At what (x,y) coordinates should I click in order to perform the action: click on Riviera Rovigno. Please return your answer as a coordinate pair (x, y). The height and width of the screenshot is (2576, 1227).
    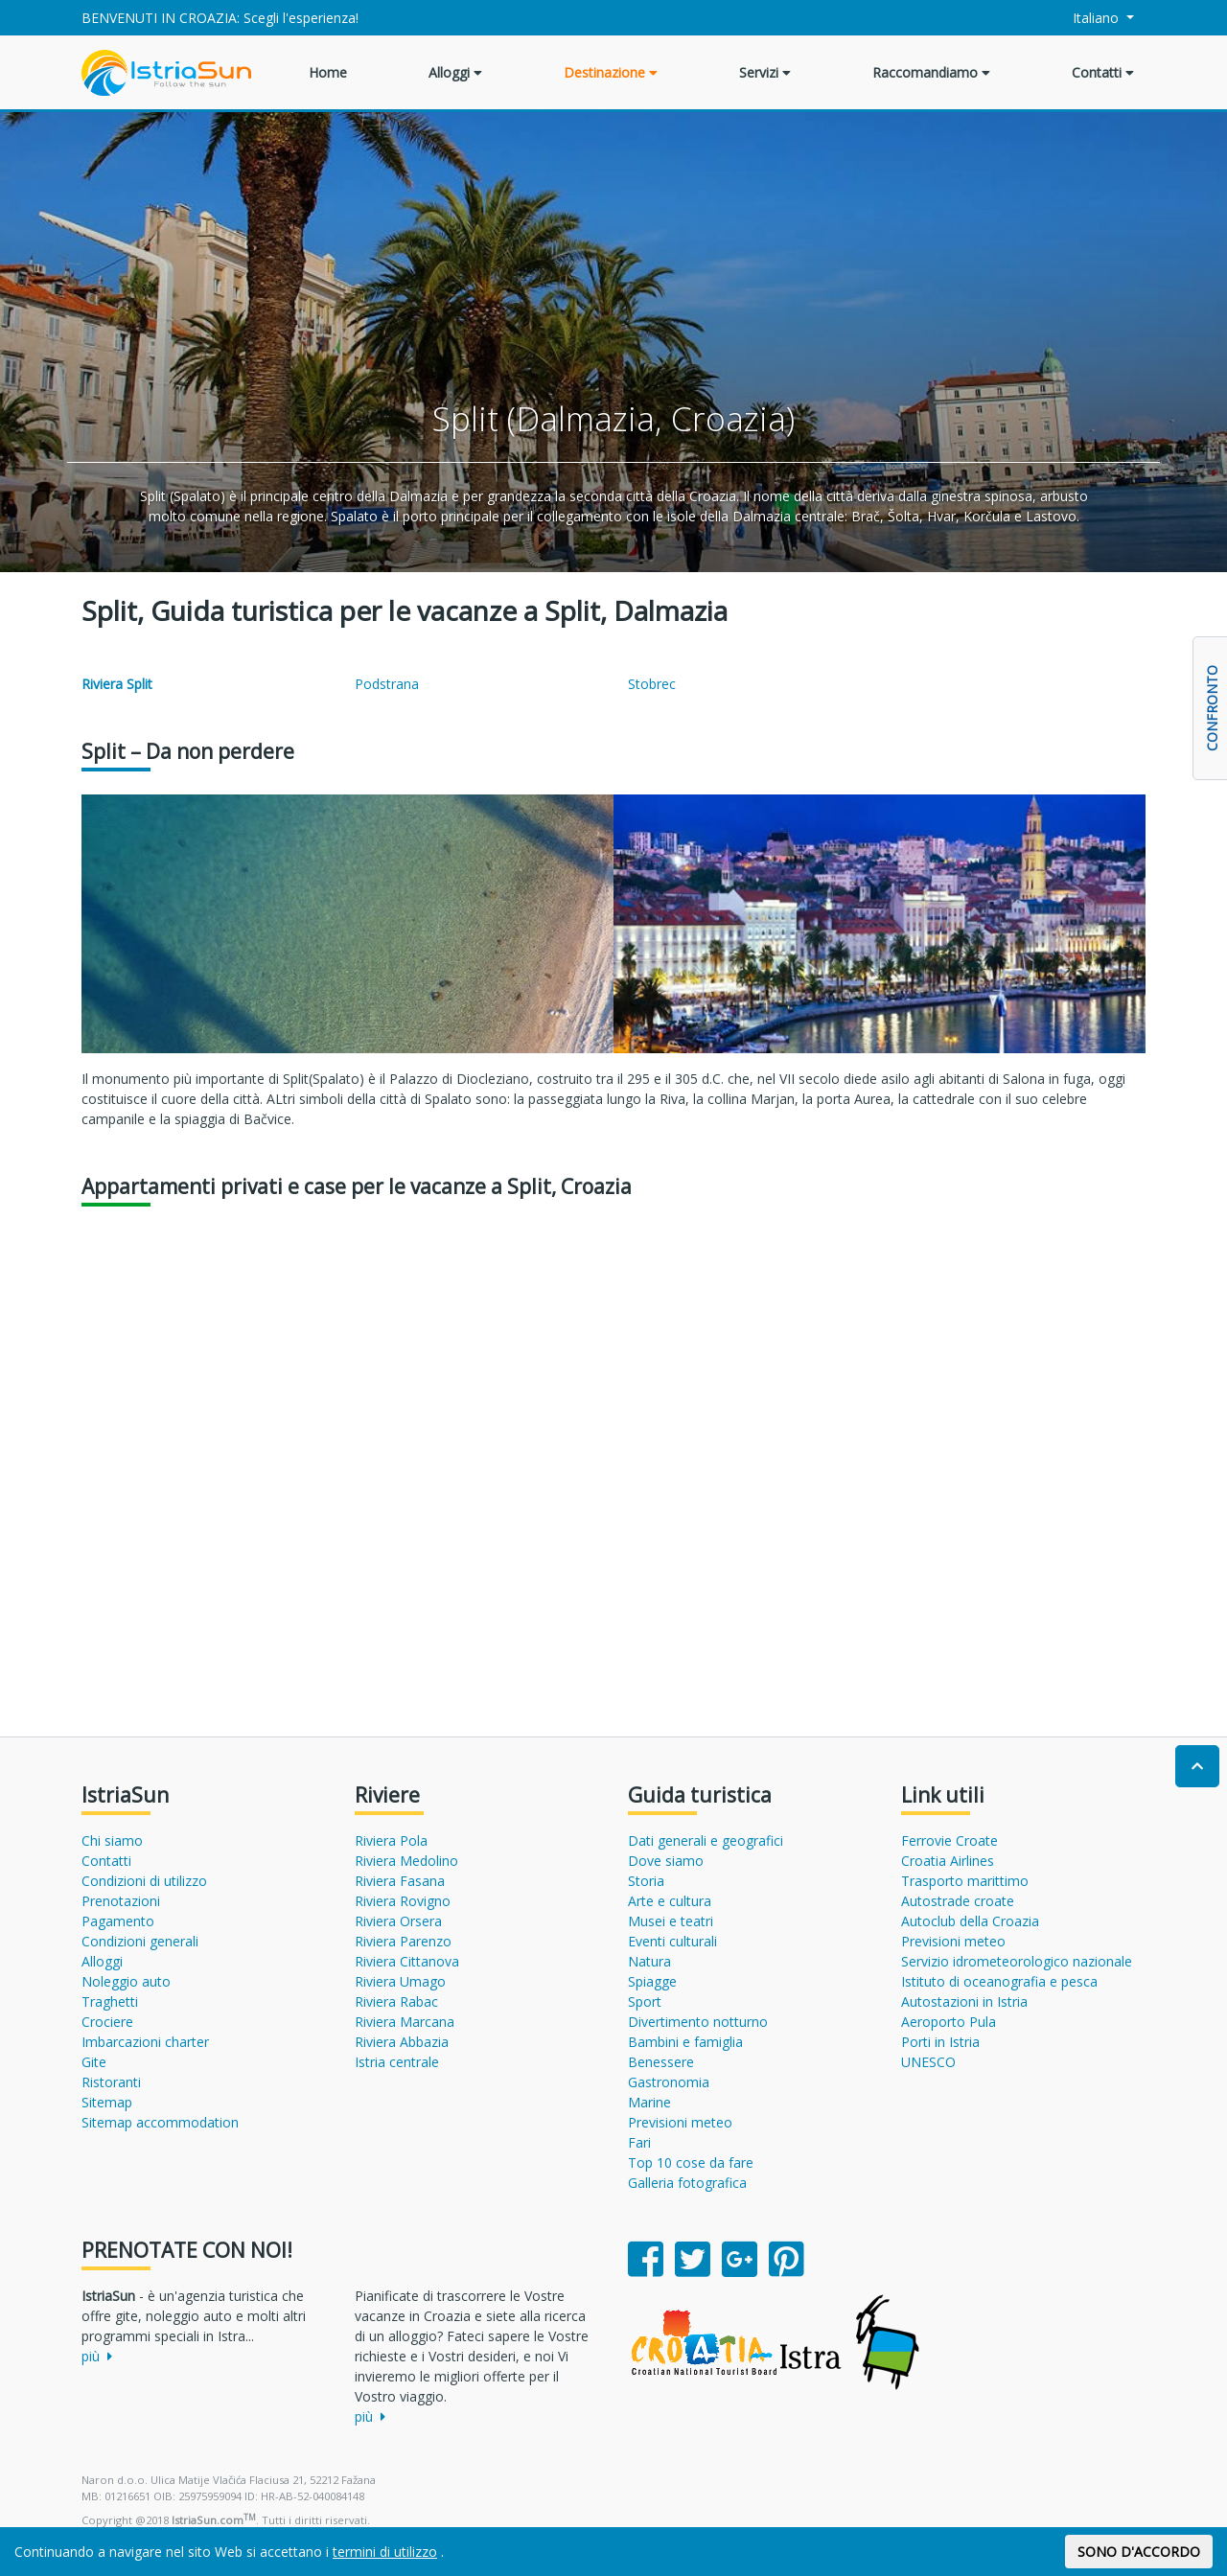
    Looking at the image, I should click on (403, 1901).